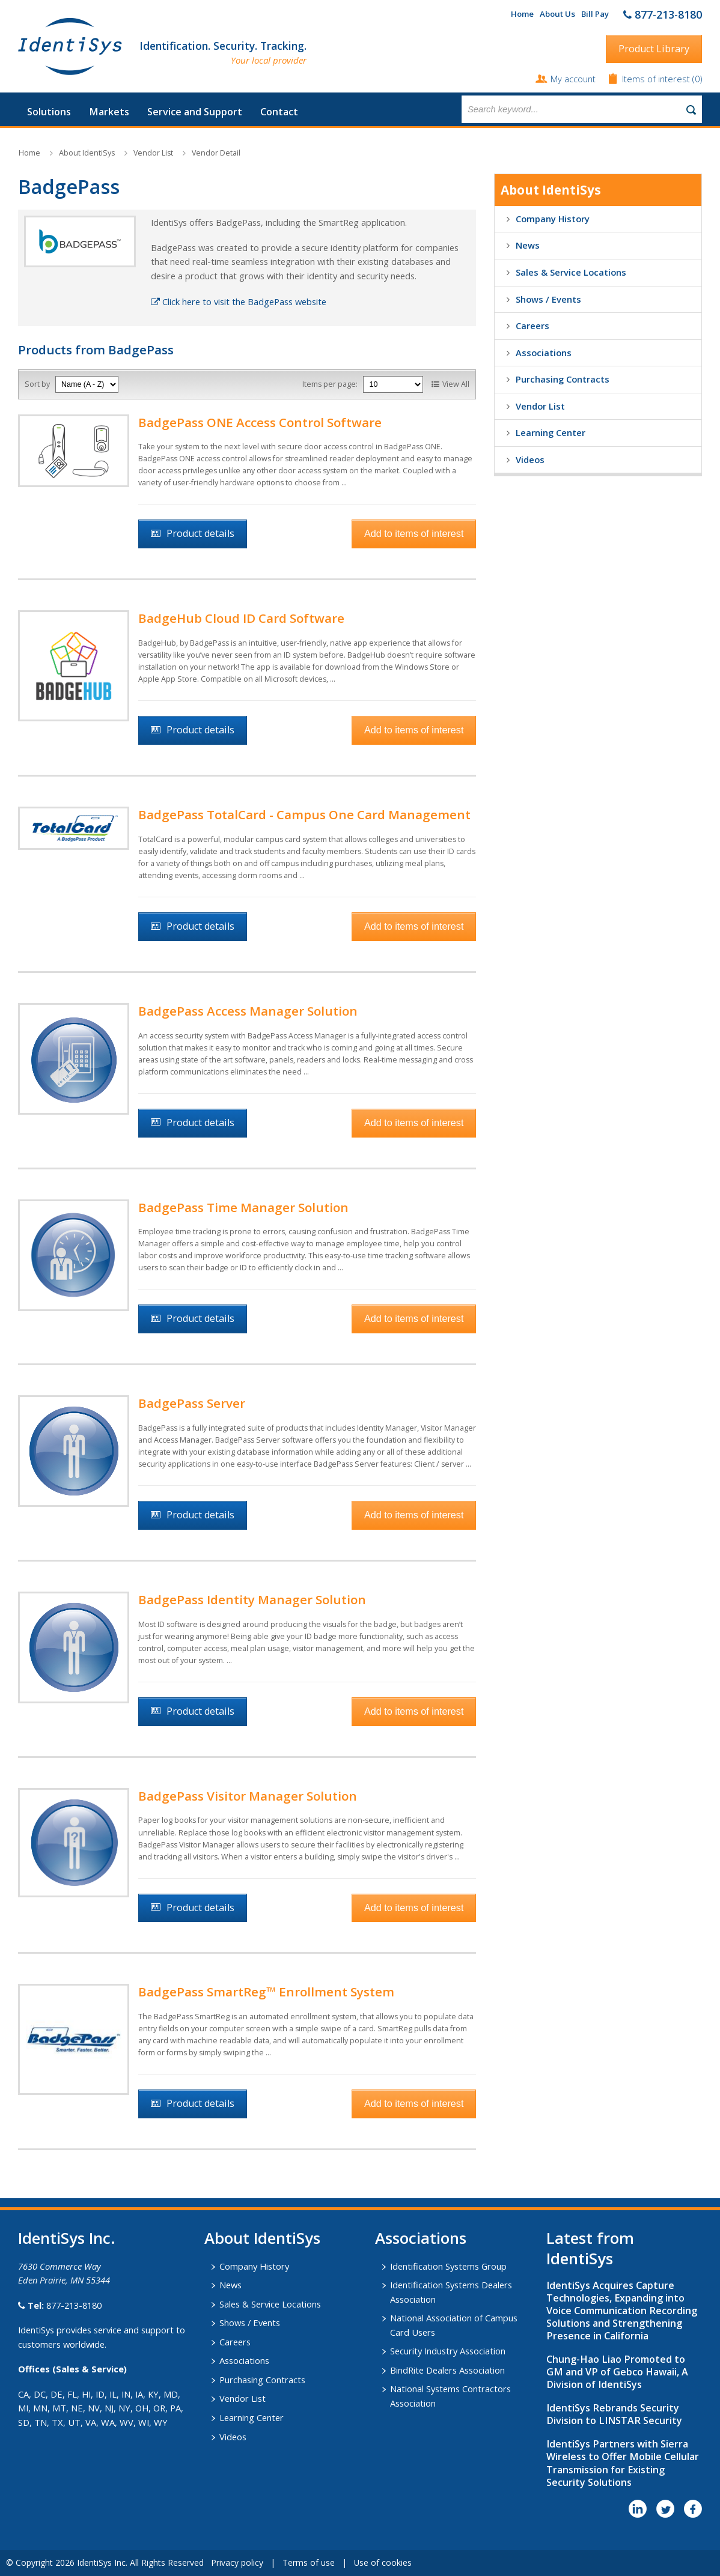 Image resolution: width=720 pixels, height=2576 pixels. Describe the element at coordinates (243, 1207) in the screenshot. I see `BadgePass Time Manager Solution` at that location.